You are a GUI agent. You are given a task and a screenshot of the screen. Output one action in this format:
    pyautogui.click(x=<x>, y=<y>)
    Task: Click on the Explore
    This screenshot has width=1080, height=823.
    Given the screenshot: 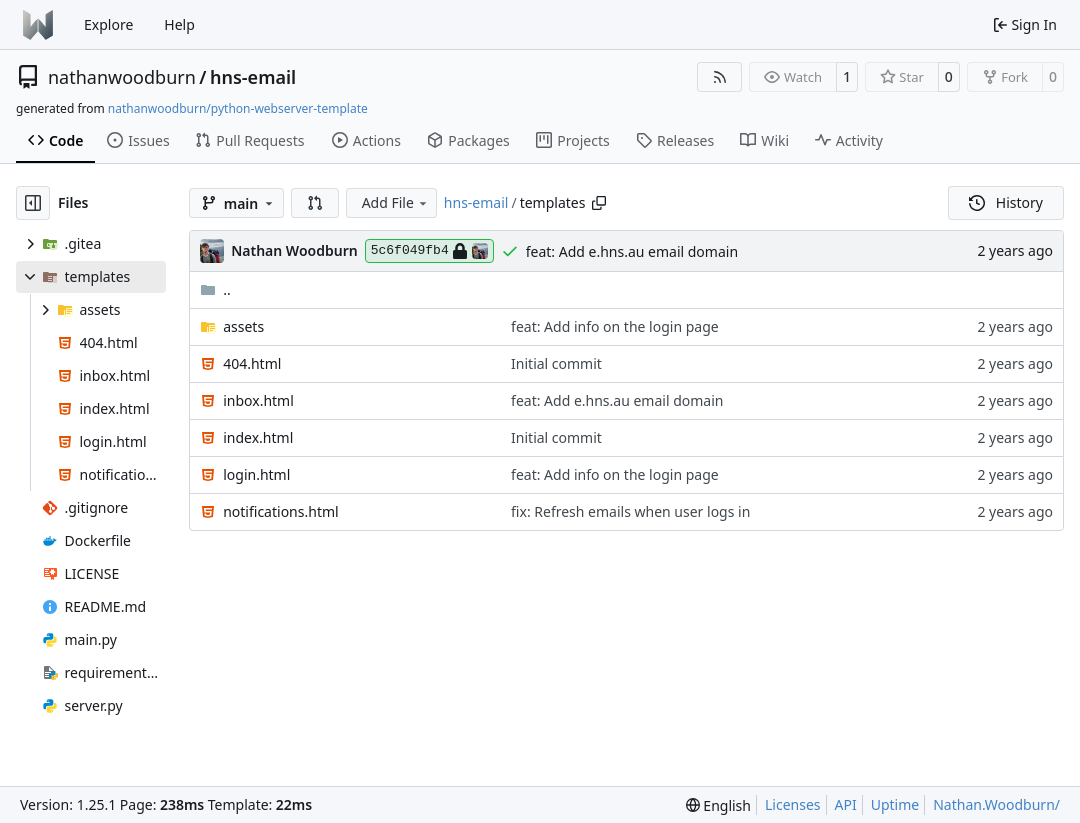 What is the action you would take?
    pyautogui.click(x=108, y=24)
    